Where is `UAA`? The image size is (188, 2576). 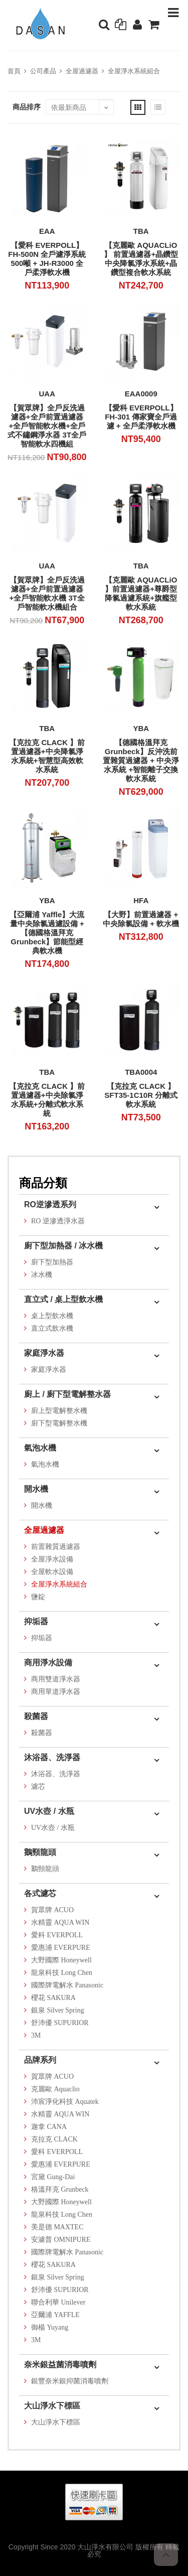
UAA is located at coordinates (47, 393).